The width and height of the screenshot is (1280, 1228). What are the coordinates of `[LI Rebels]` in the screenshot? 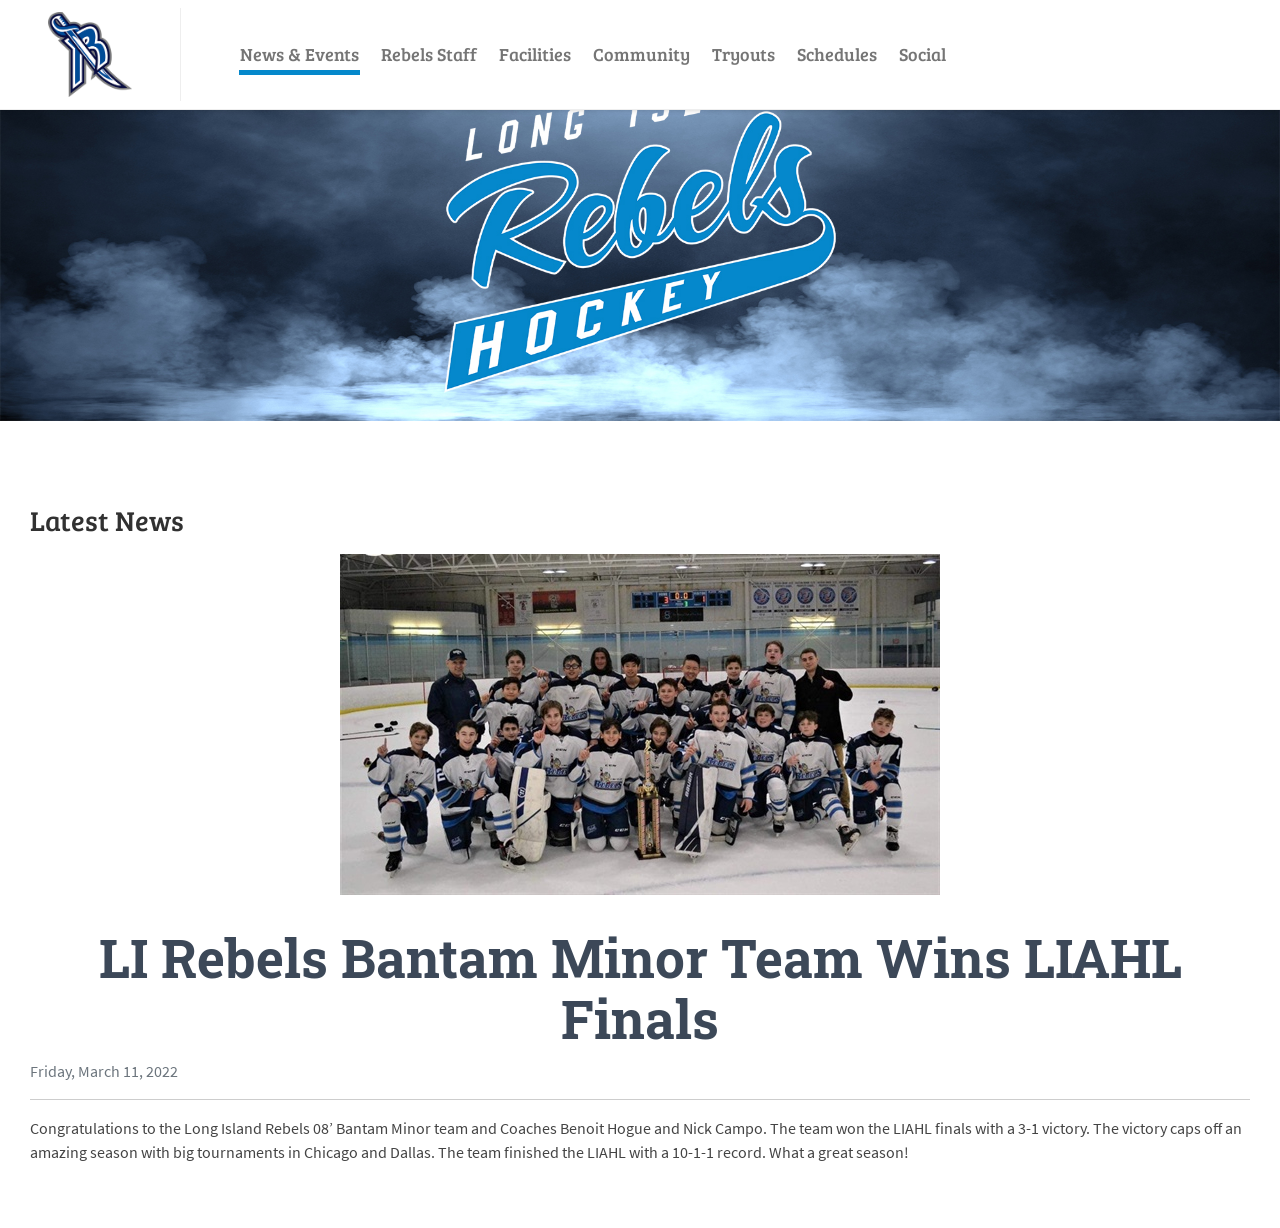 It's located at (90, 54).